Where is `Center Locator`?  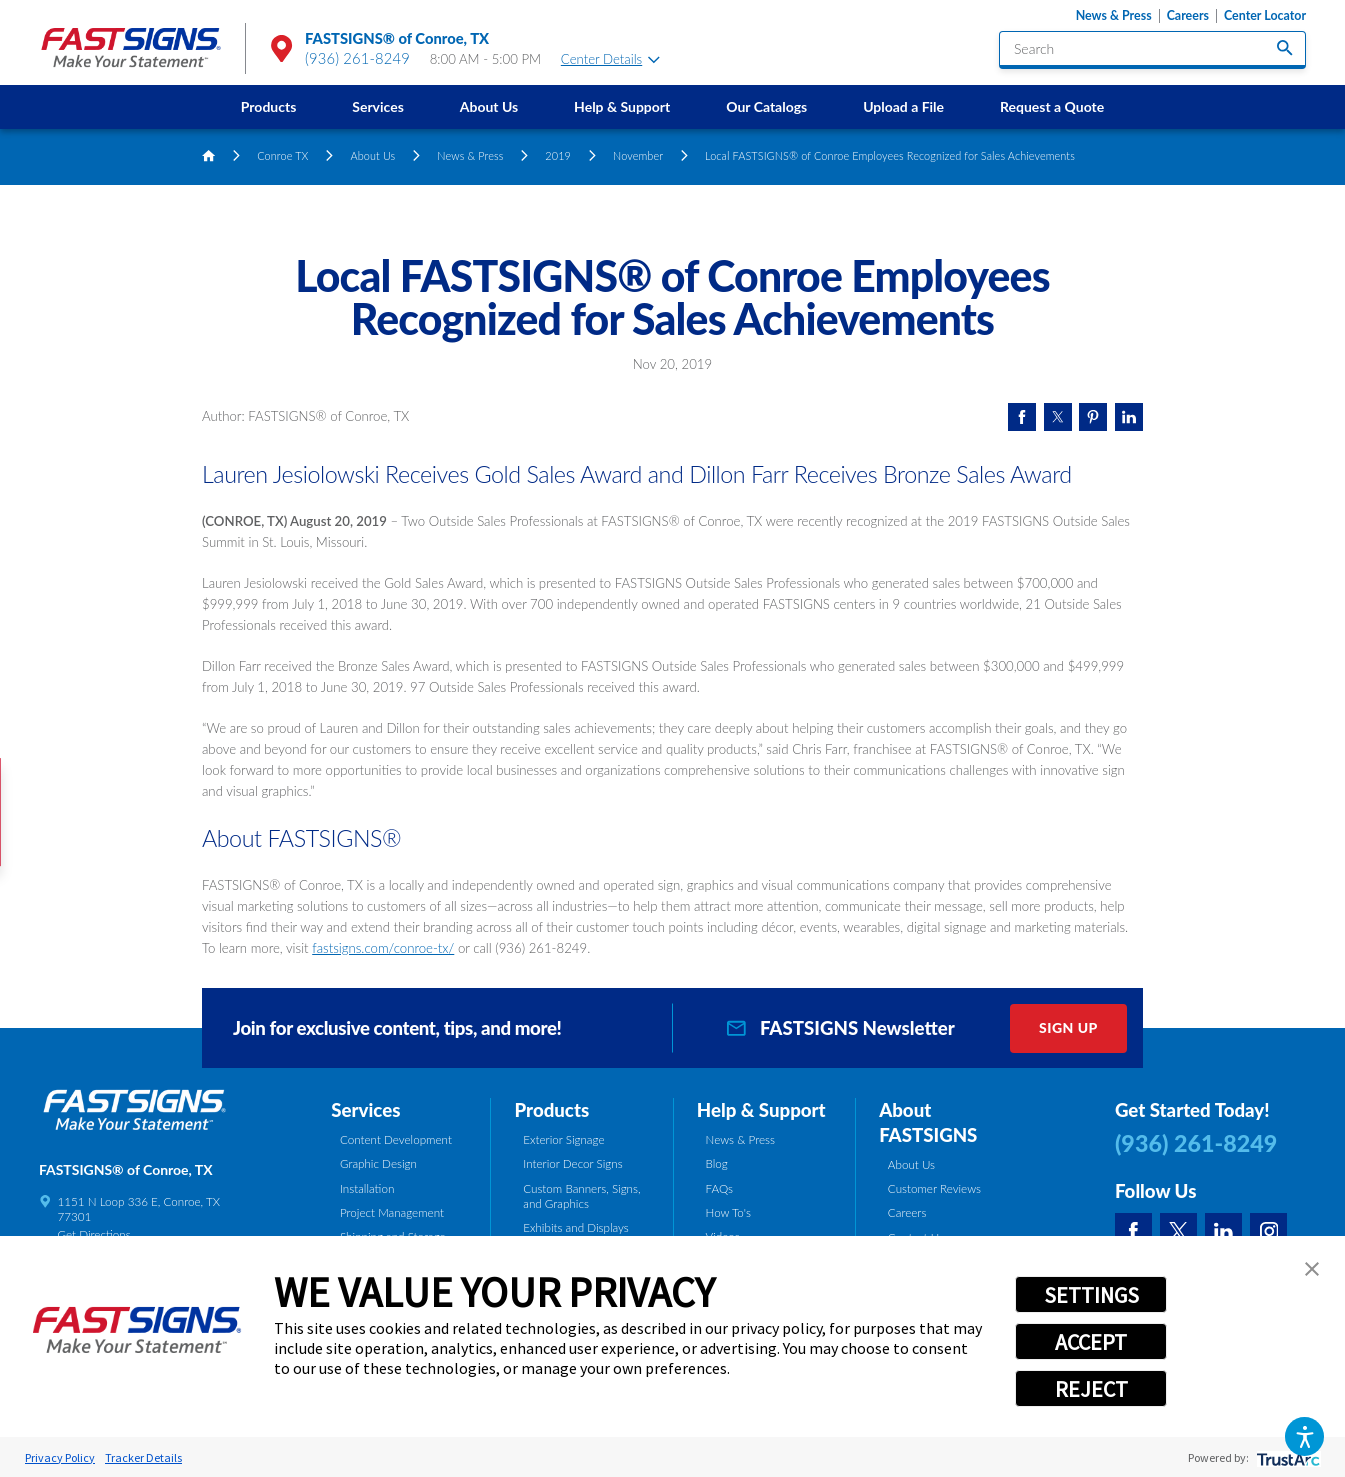
Center Locator is located at coordinates (1265, 16).